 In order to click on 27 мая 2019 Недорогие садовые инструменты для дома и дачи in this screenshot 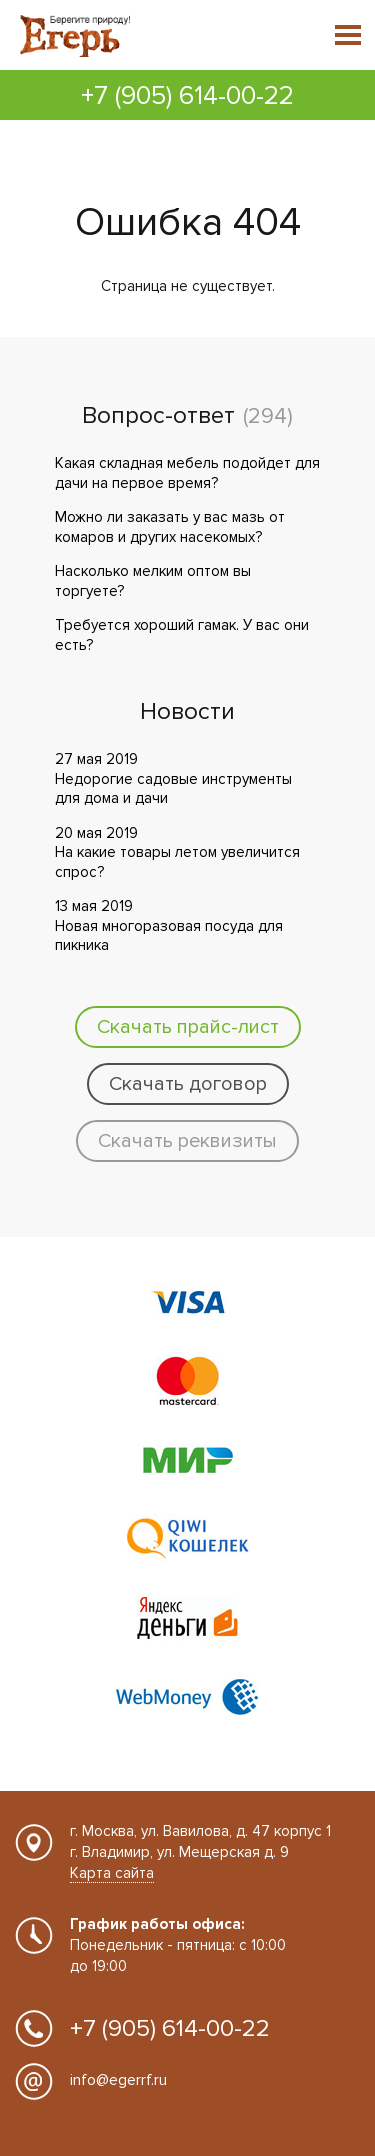, I will do `click(173, 778)`.